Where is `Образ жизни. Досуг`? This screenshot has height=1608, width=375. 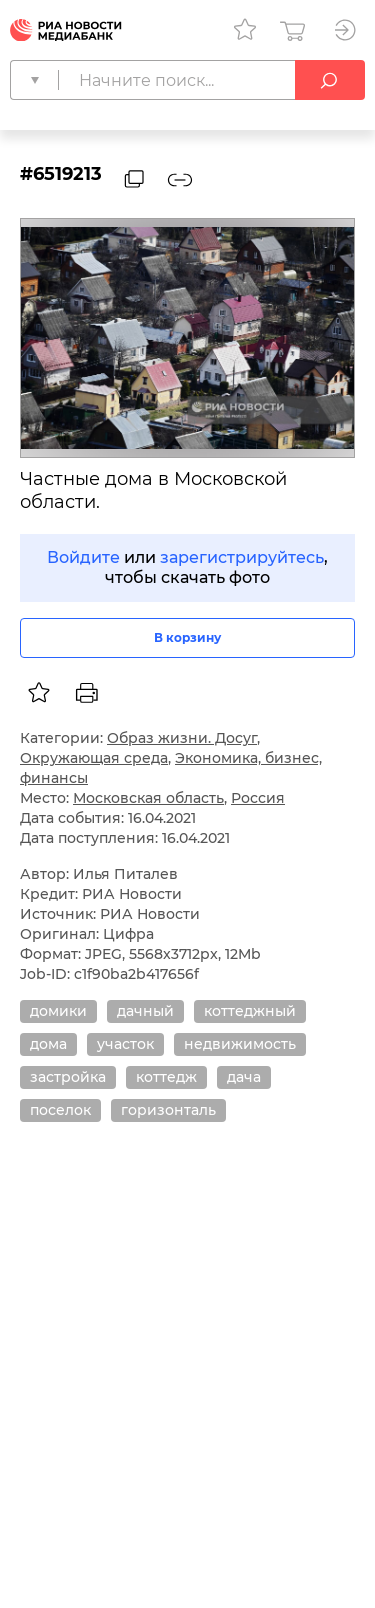
Образ жизни. Досуг is located at coordinates (182, 738).